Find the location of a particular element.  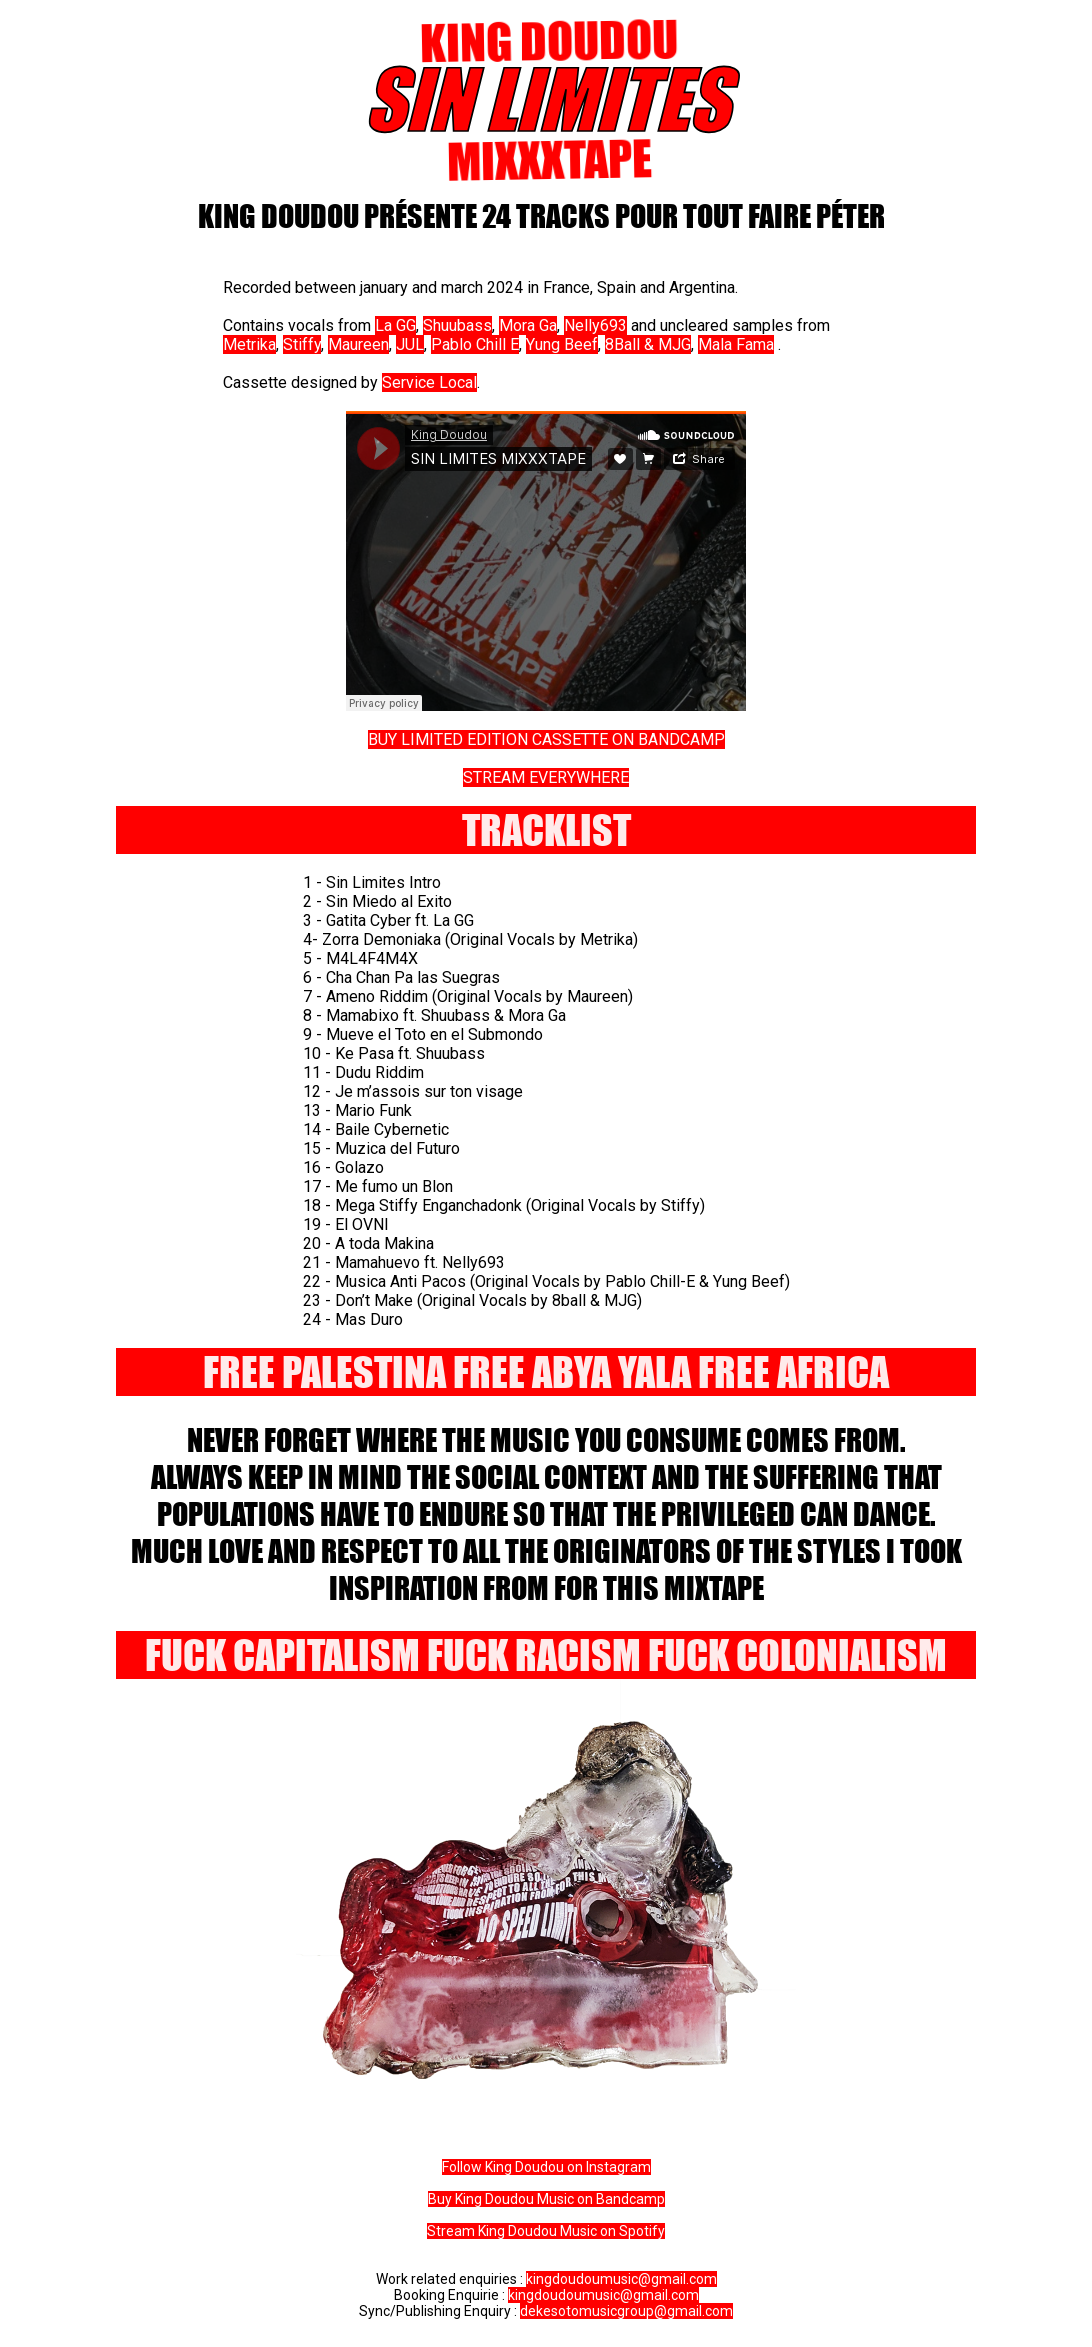

kingdoudoumusic@gmail.com is located at coordinates (621, 2279).